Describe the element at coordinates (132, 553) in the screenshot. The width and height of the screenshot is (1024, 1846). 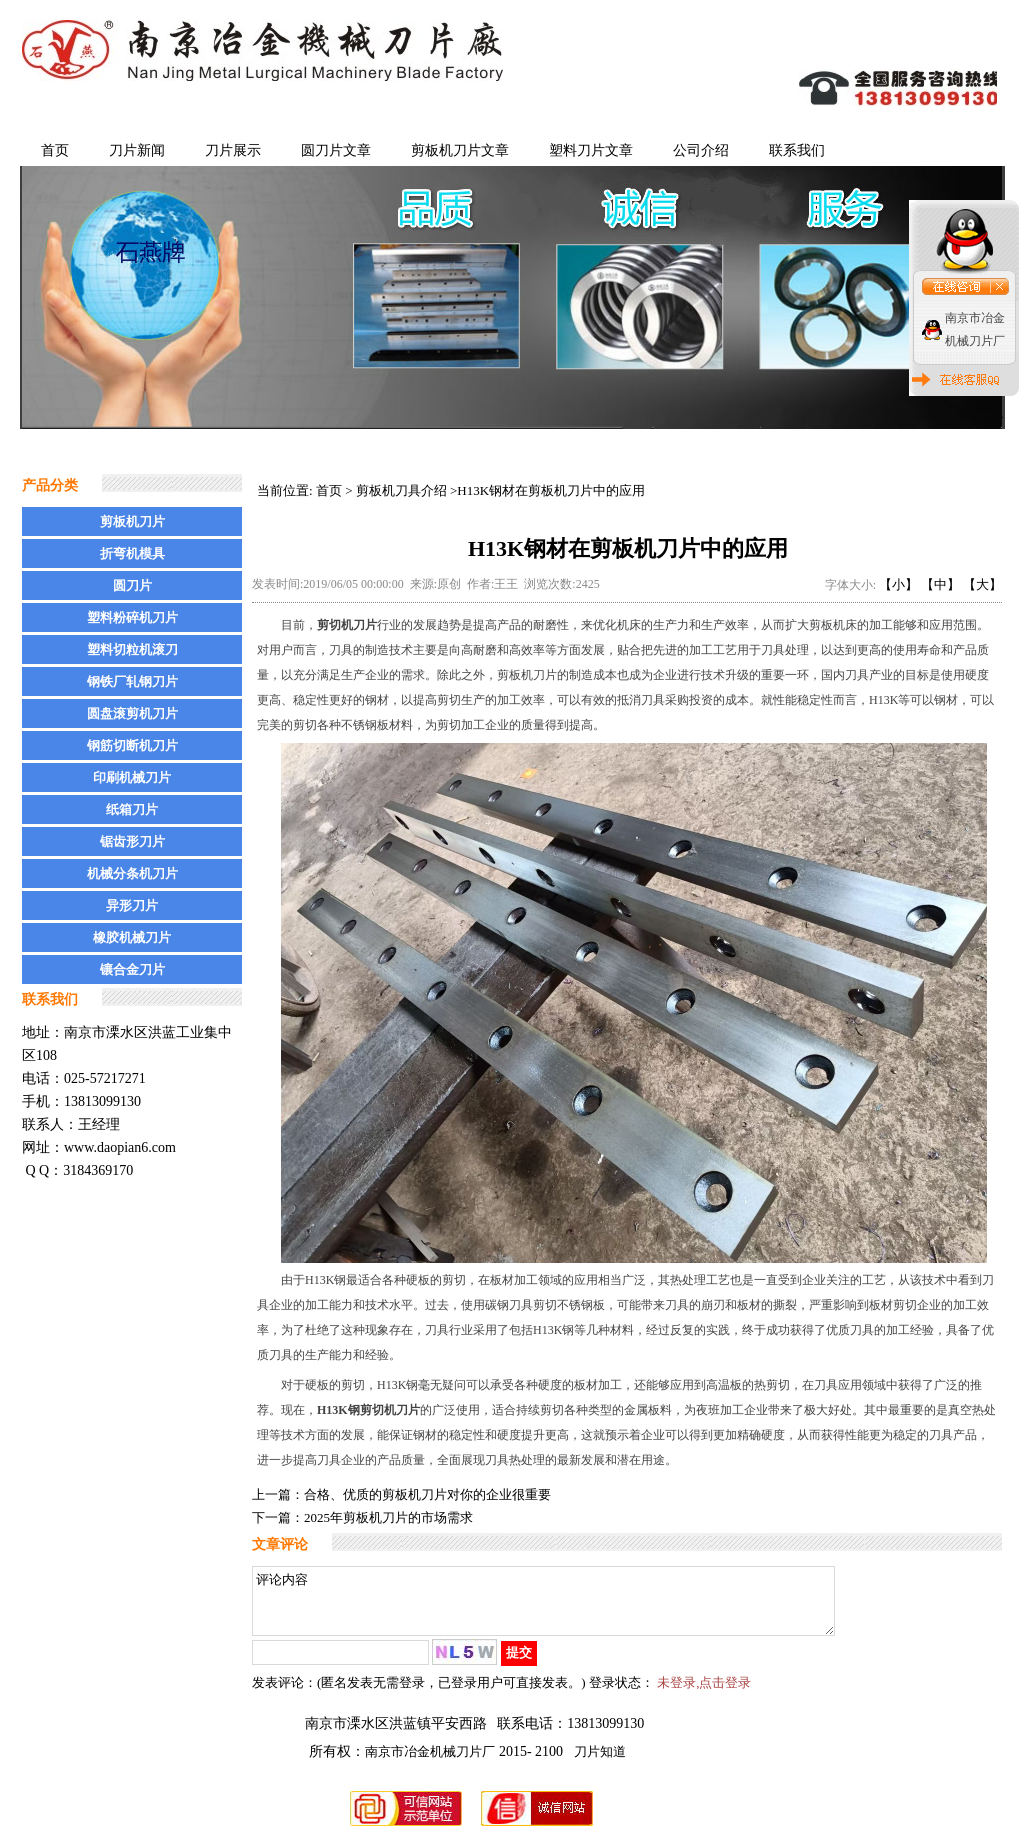
I see `折弯机模具` at that location.